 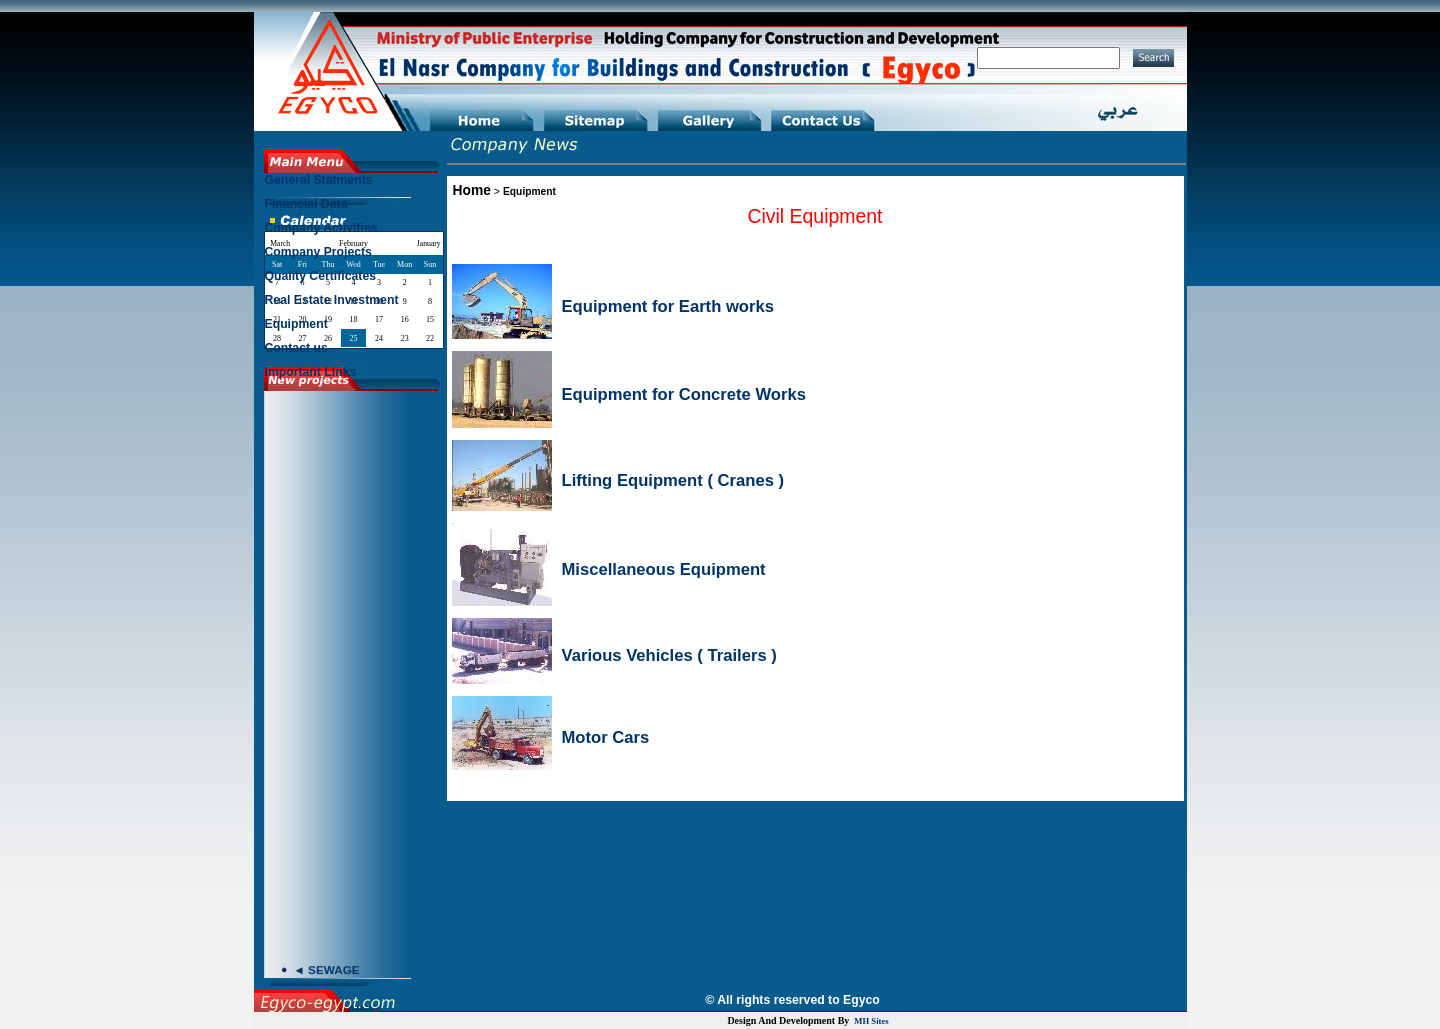 What do you see at coordinates (668, 306) in the screenshot?
I see `Equipment for Earth works` at bounding box center [668, 306].